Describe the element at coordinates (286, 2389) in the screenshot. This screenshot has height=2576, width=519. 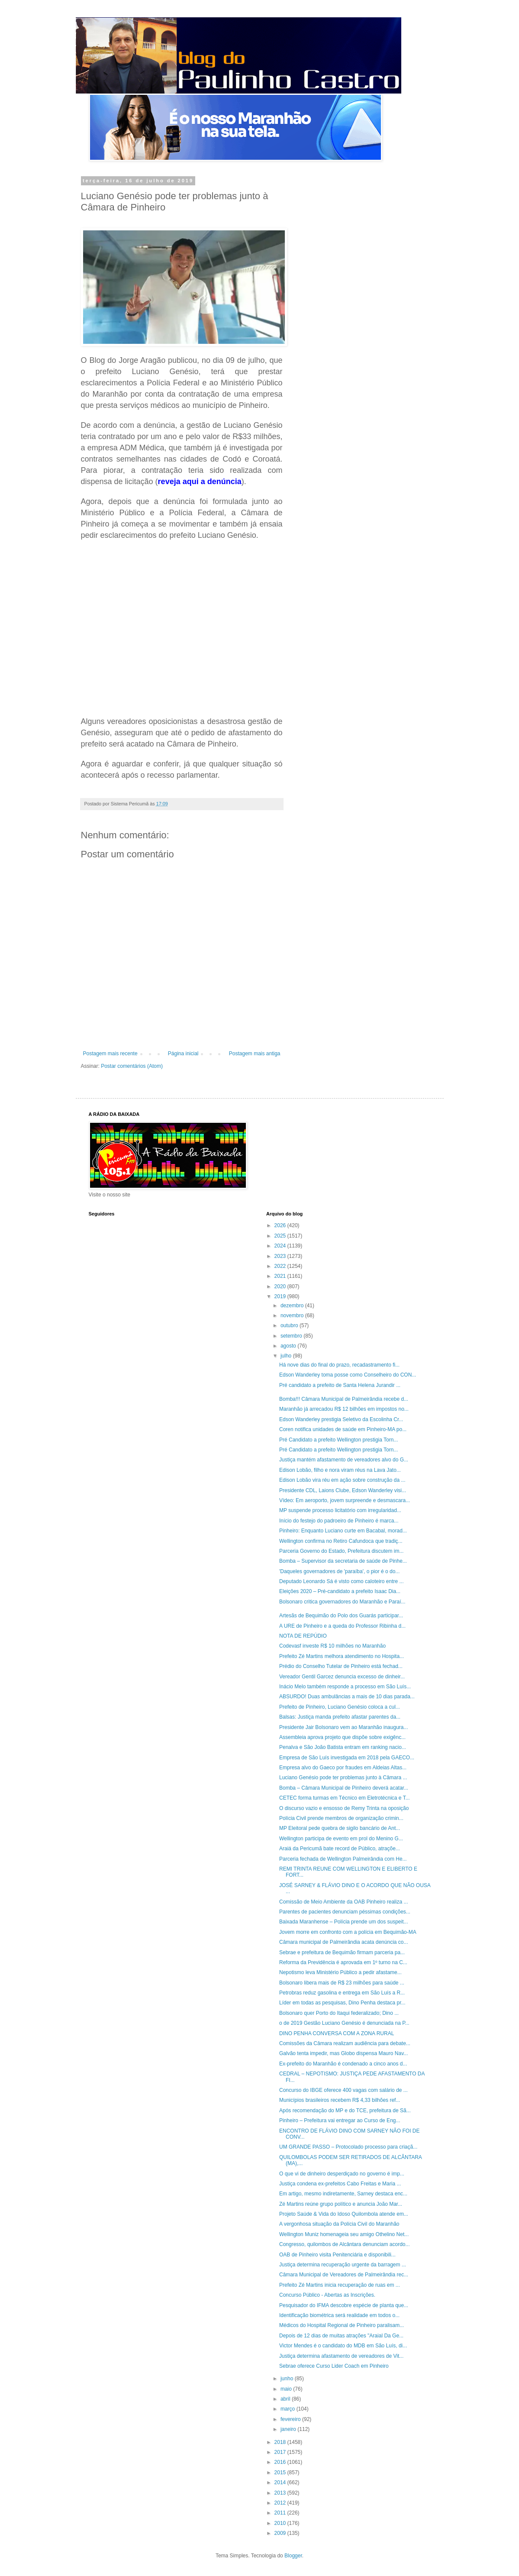
I see `maio` at that location.